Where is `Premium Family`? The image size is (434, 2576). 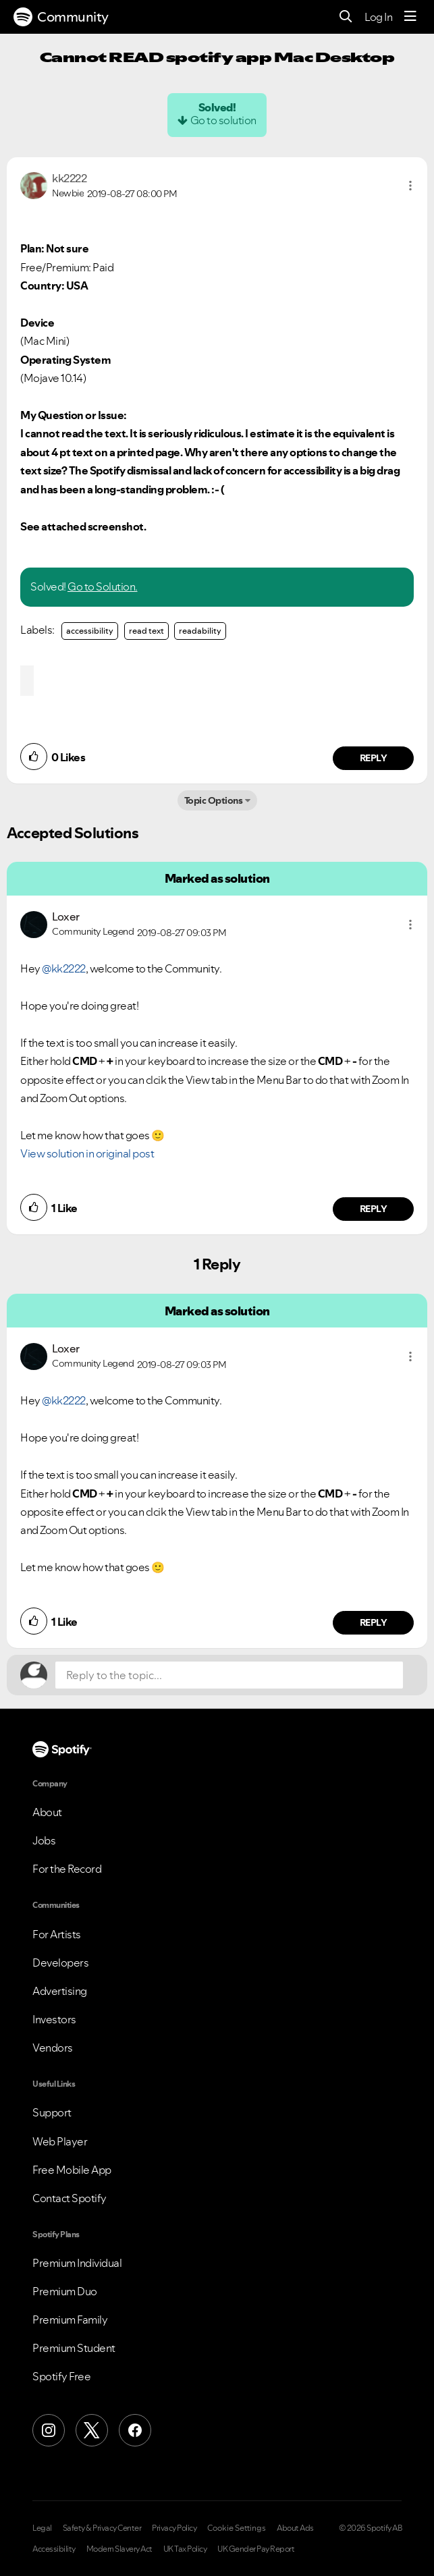
Premium Family is located at coordinates (69, 2319).